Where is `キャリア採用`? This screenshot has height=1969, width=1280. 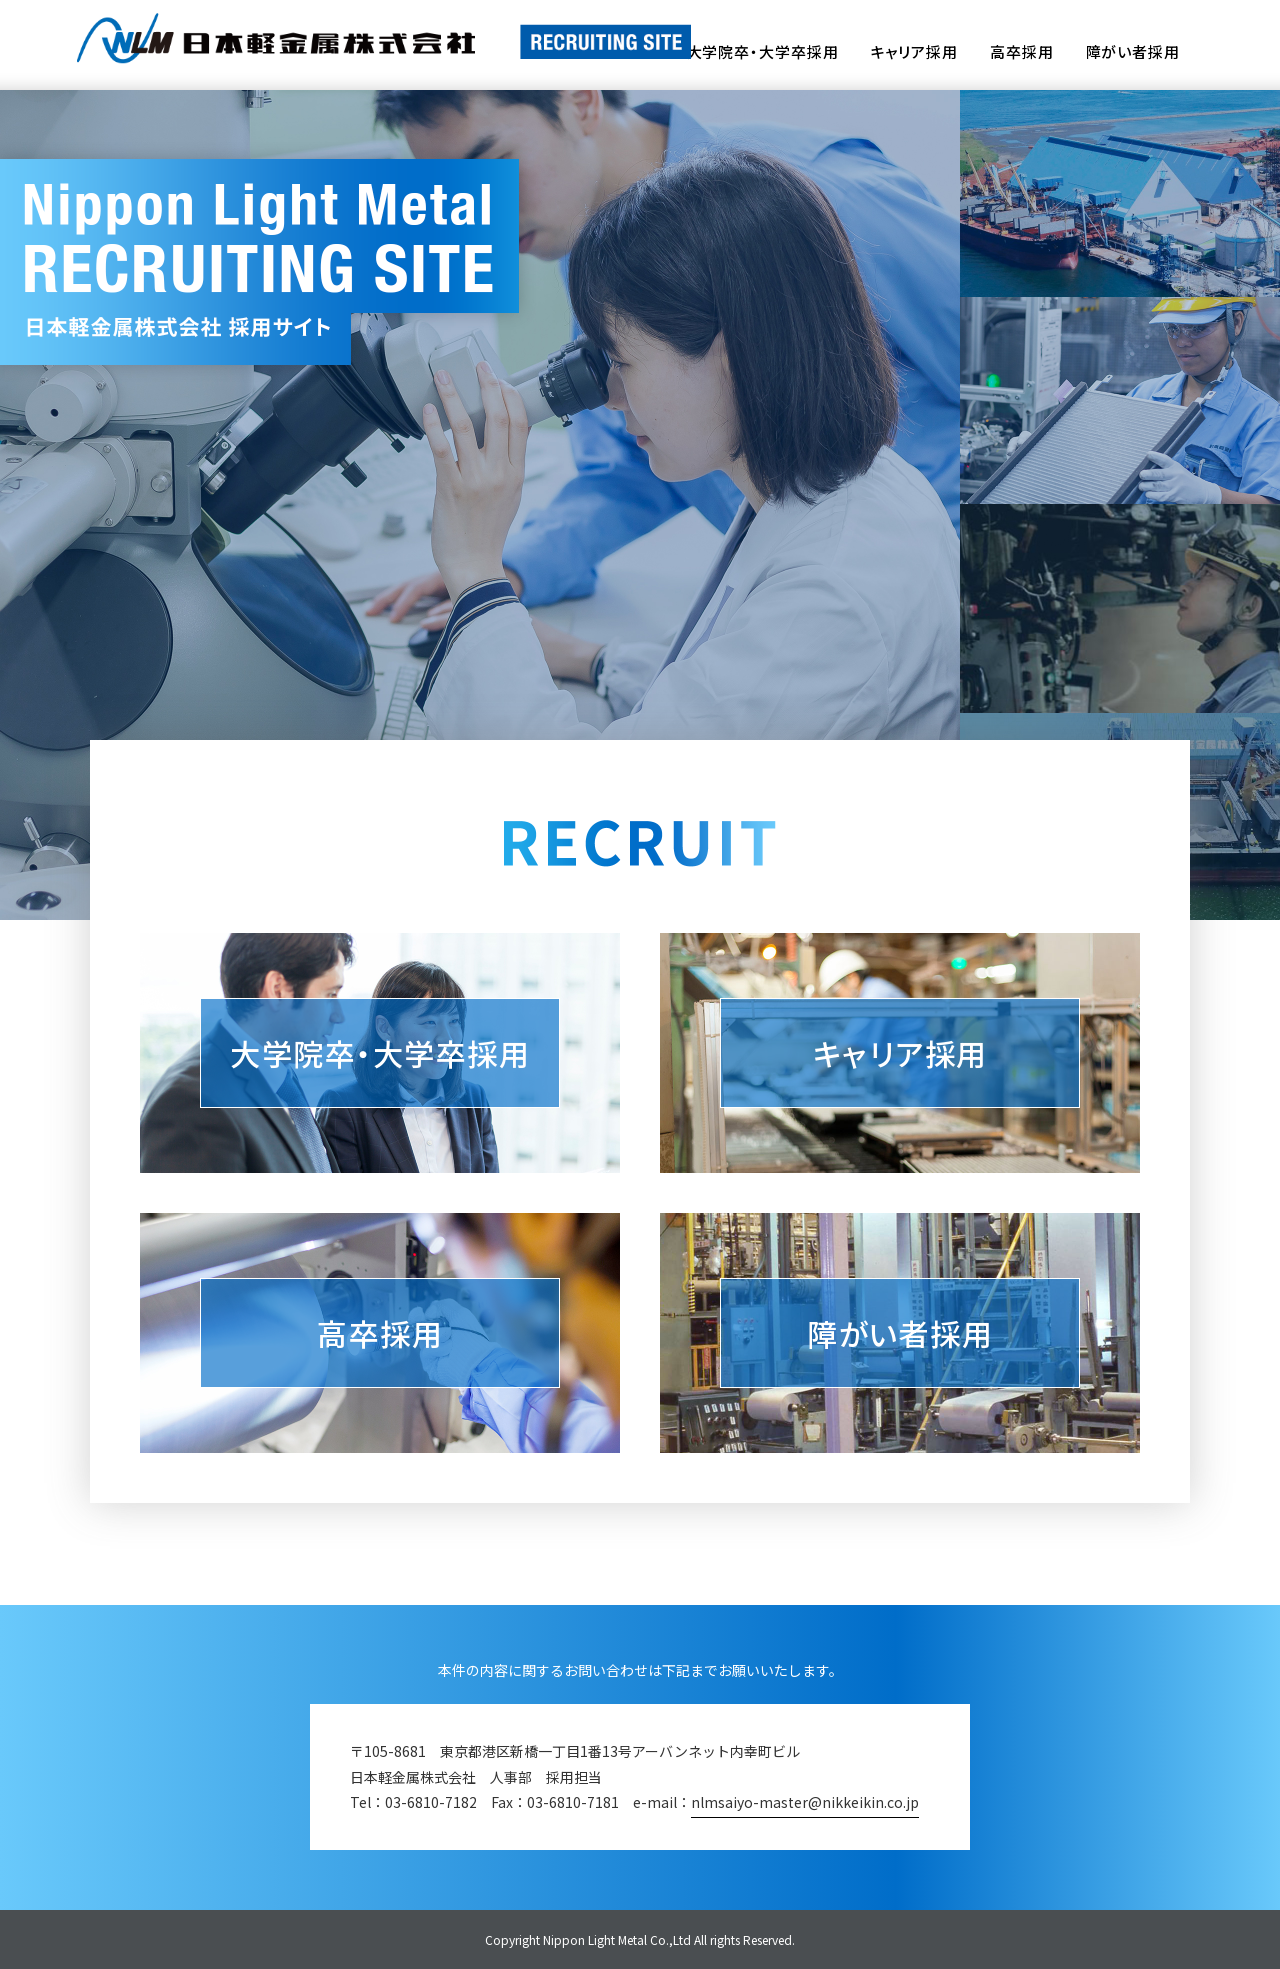 キャリア採用 is located at coordinates (914, 53).